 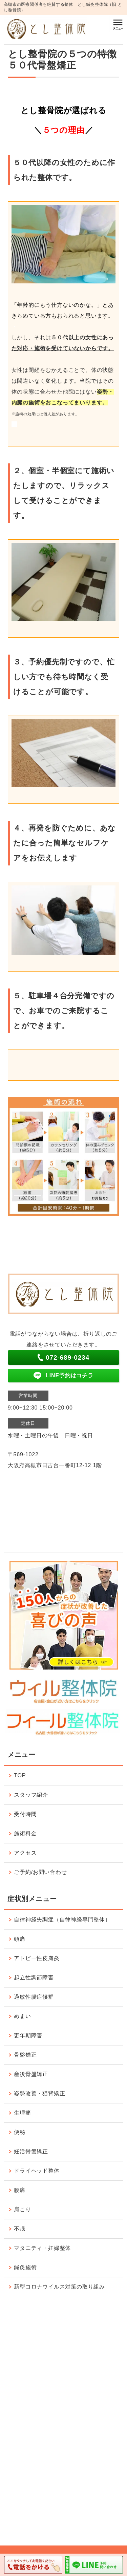 What do you see at coordinates (31, 2074) in the screenshot?
I see `産後骨盤矯正` at bounding box center [31, 2074].